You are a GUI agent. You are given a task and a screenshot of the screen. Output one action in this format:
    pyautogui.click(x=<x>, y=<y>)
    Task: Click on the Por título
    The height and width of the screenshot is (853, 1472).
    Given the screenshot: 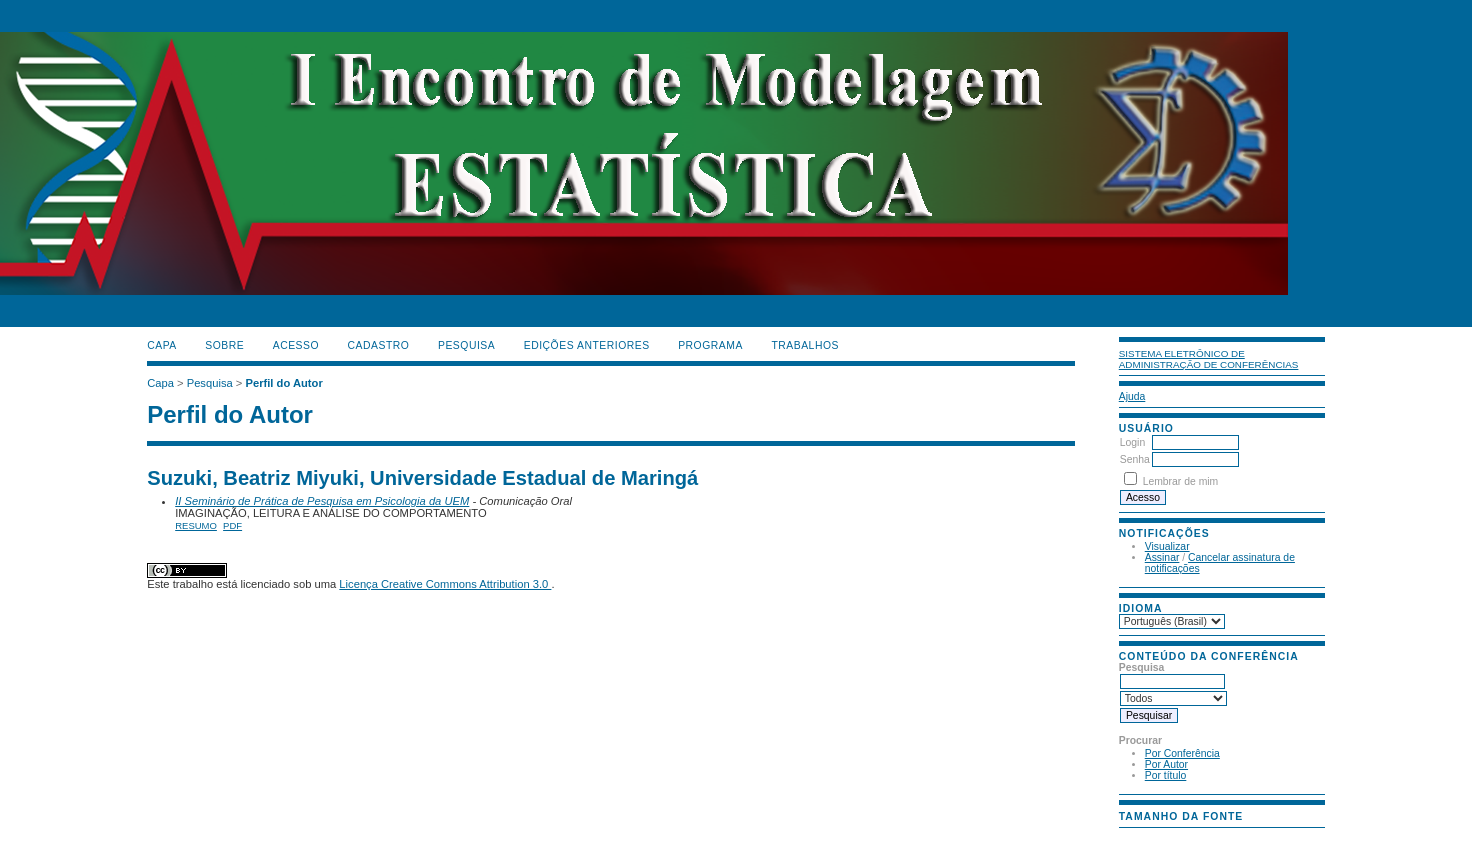 What is the action you would take?
    pyautogui.click(x=1166, y=775)
    